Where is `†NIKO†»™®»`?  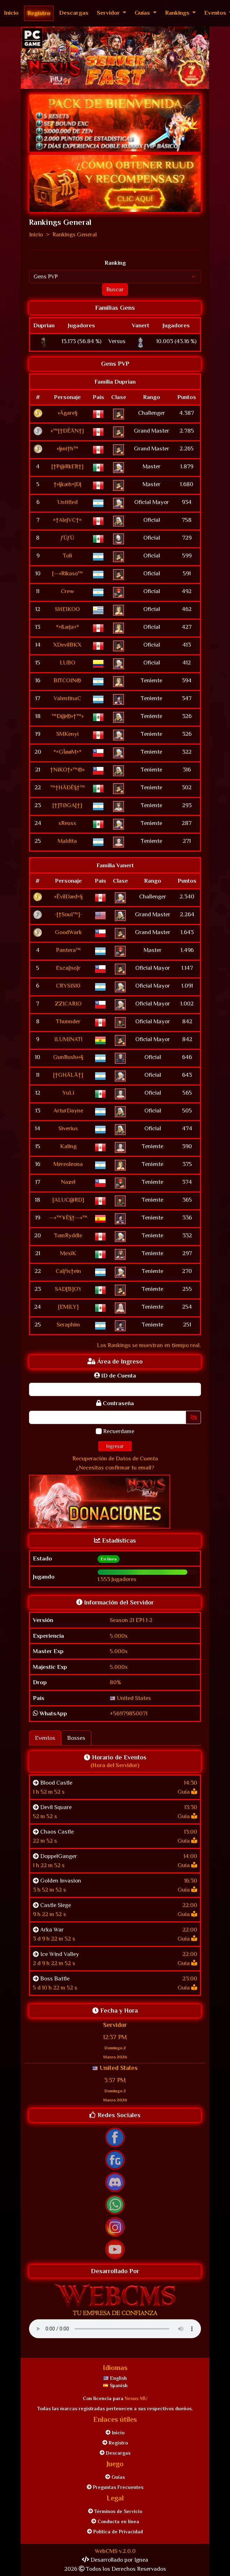 †NIKO†»™®» is located at coordinates (67, 769).